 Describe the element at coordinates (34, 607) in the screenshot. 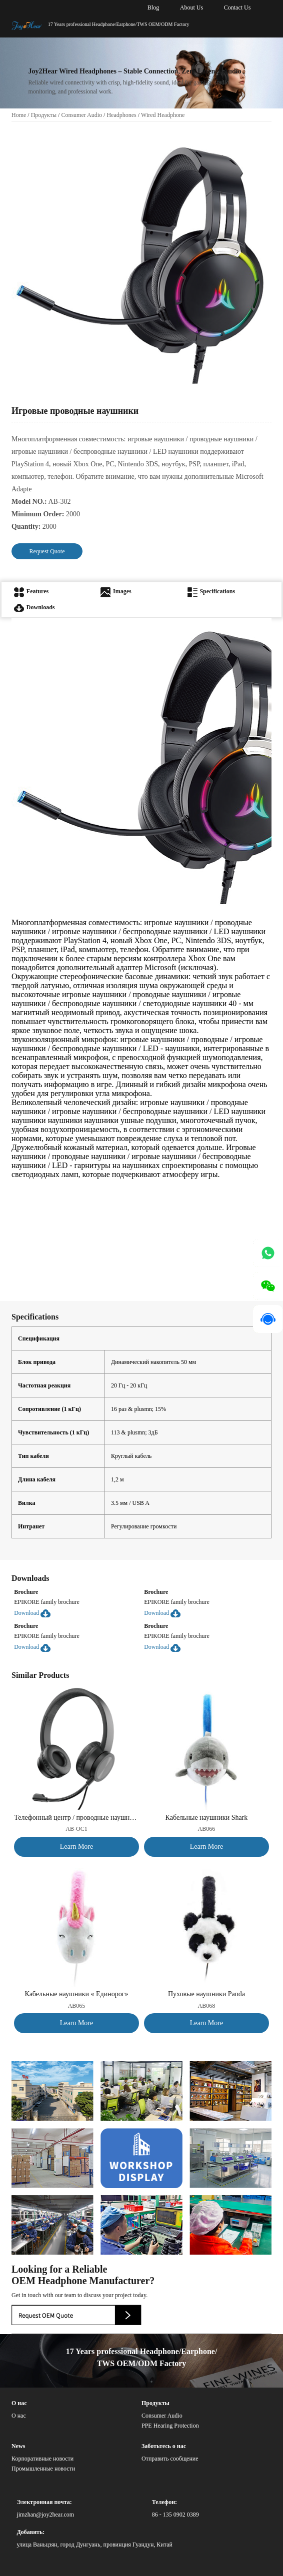

I see `Downloads` at that location.